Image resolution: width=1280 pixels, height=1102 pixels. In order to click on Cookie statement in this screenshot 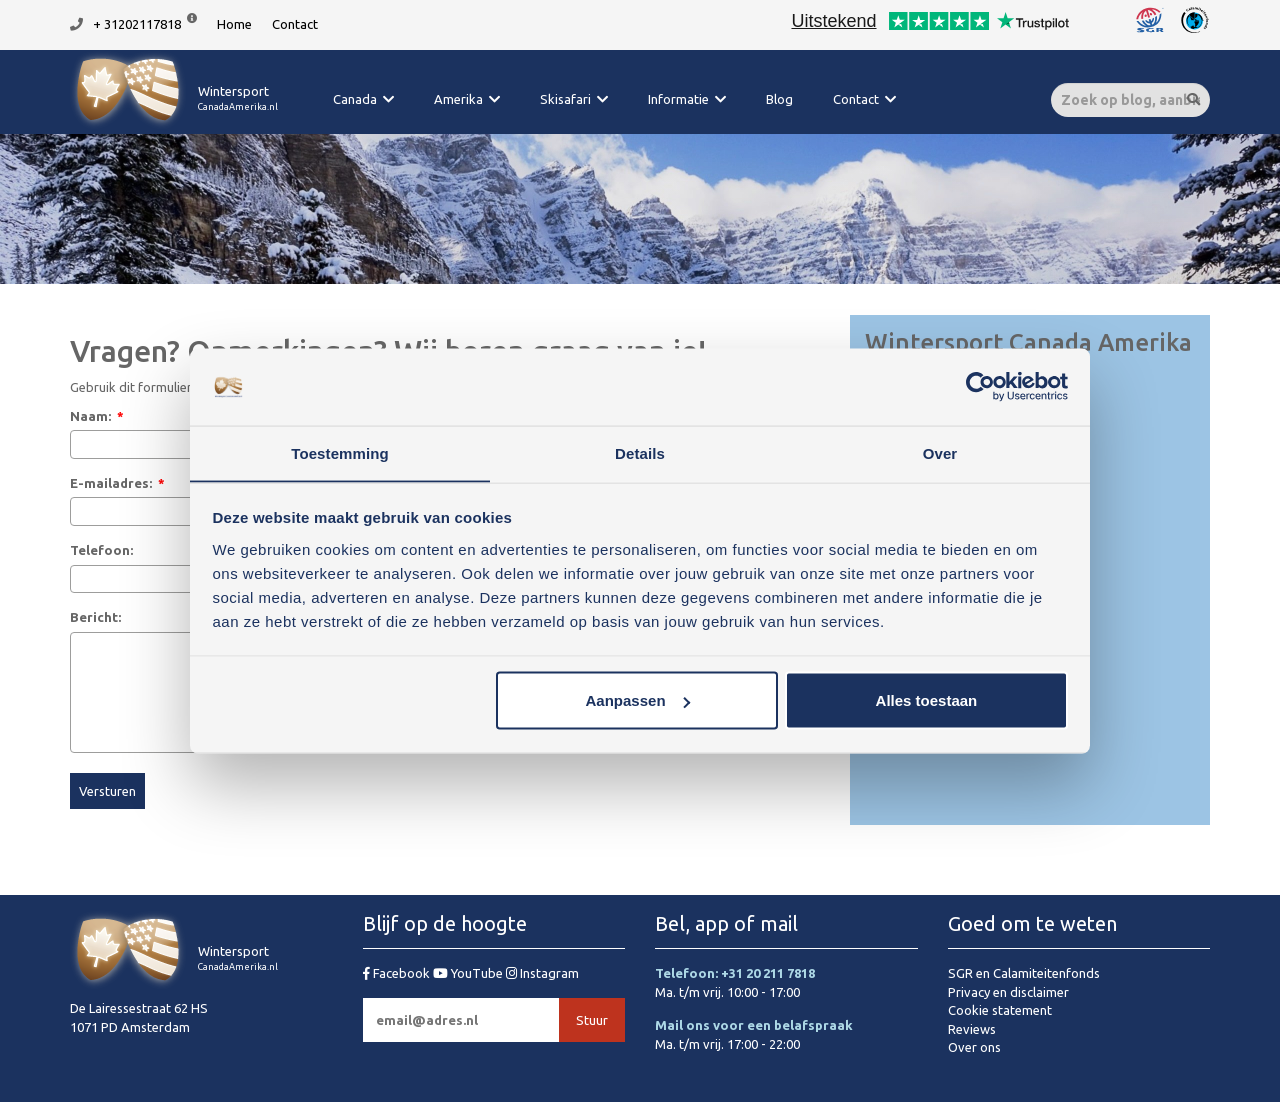, I will do `click(1000, 1010)`.